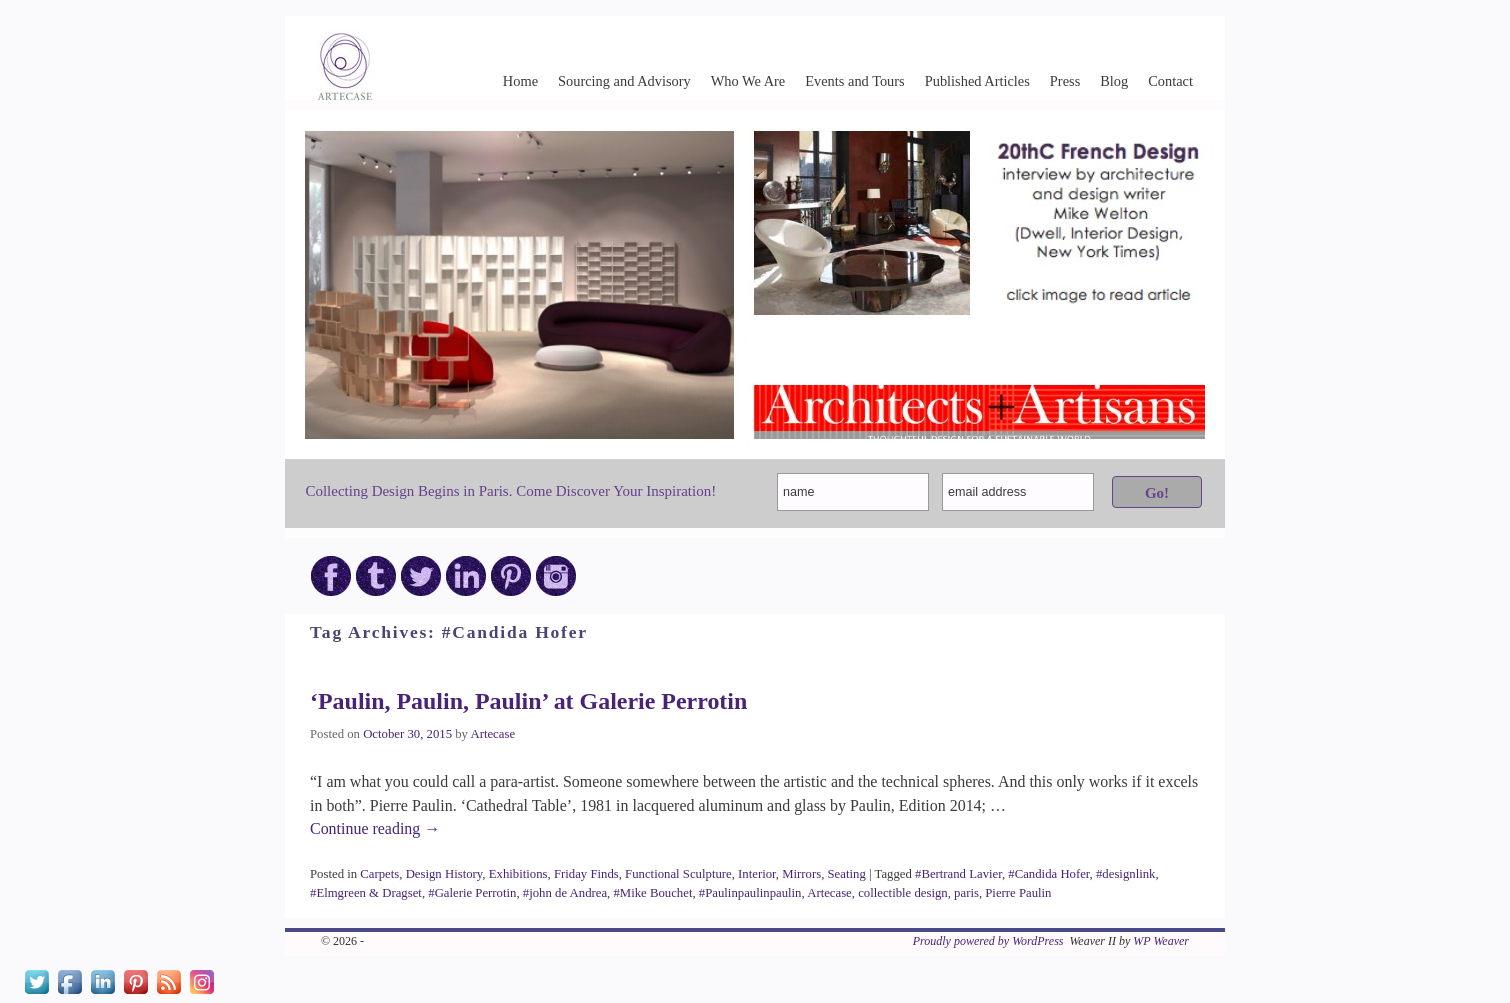 The image size is (1510, 1003). What do you see at coordinates (375, 828) in the screenshot?
I see `Continue reading` at bounding box center [375, 828].